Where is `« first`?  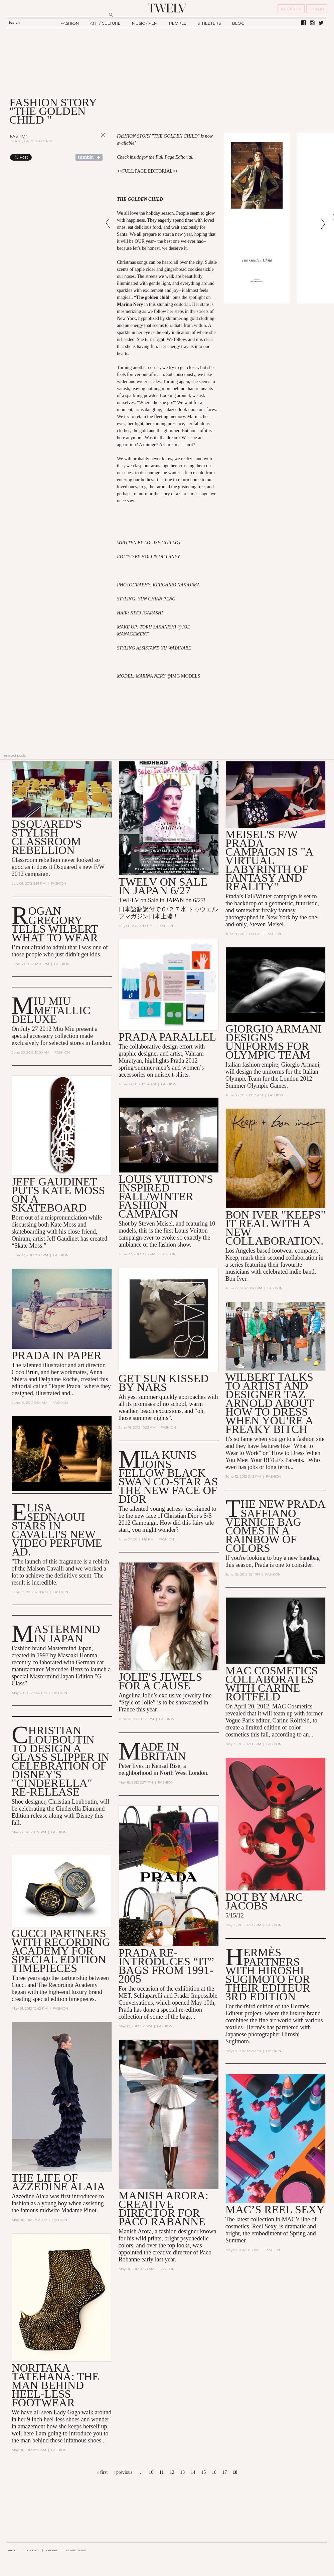
« first is located at coordinates (102, 2472).